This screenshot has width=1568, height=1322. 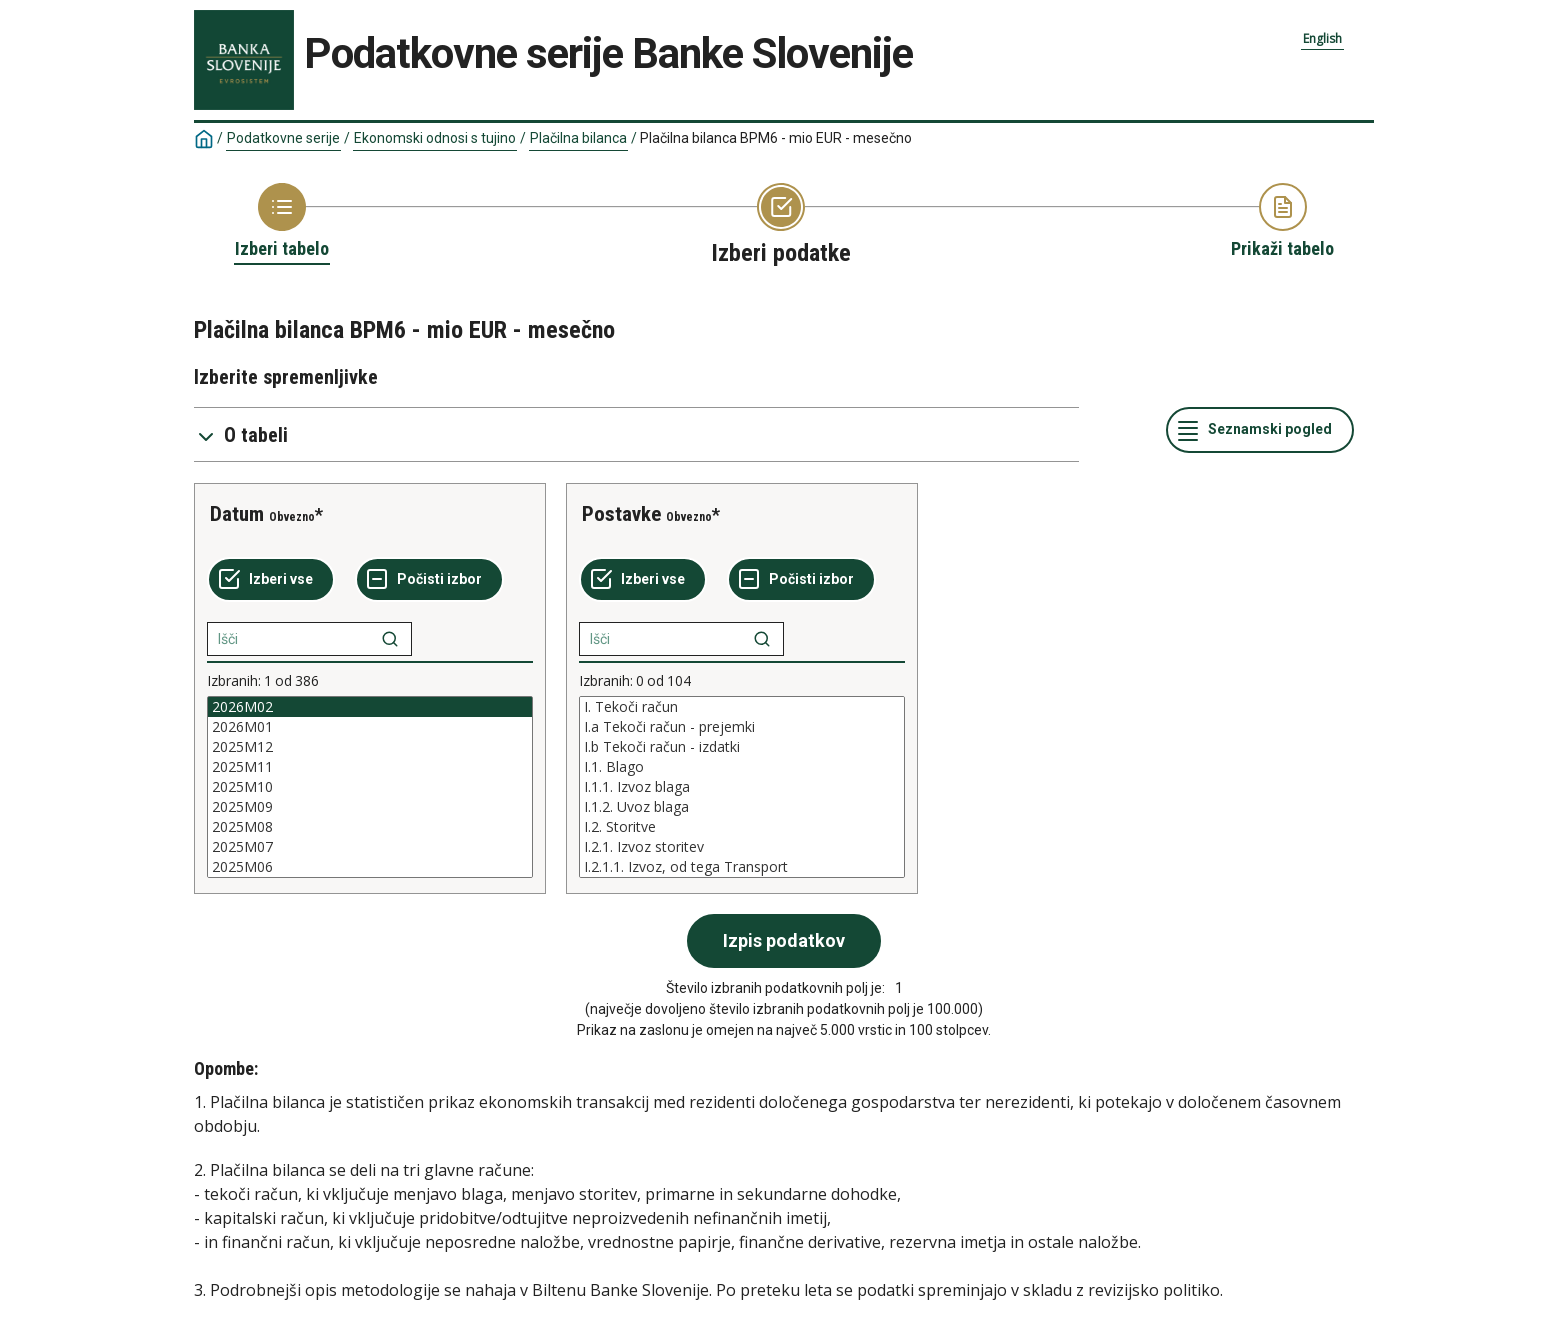 What do you see at coordinates (742, 787) in the screenshot?
I see `I.1.1. Izvoz blaga` at bounding box center [742, 787].